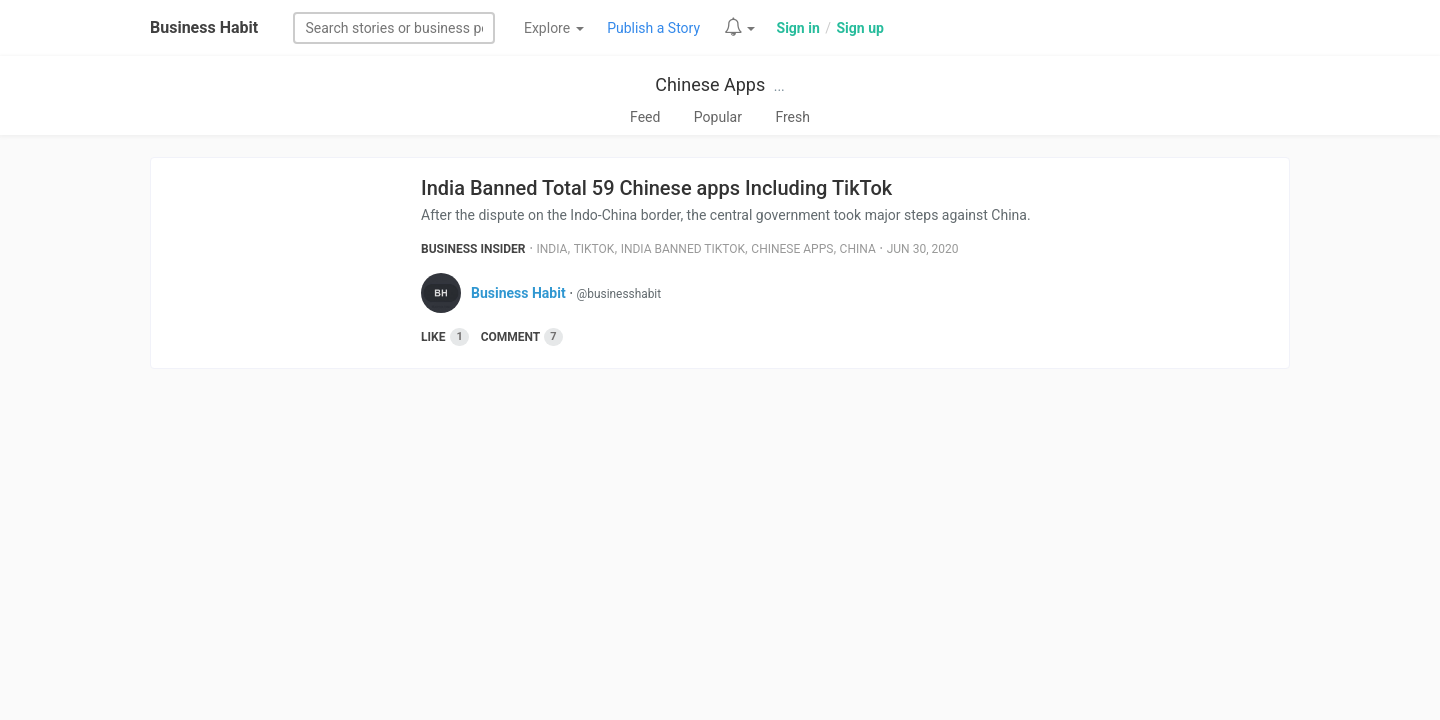 The width and height of the screenshot is (1440, 720). Describe the element at coordinates (554, 28) in the screenshot. I see `Explore` at that location.